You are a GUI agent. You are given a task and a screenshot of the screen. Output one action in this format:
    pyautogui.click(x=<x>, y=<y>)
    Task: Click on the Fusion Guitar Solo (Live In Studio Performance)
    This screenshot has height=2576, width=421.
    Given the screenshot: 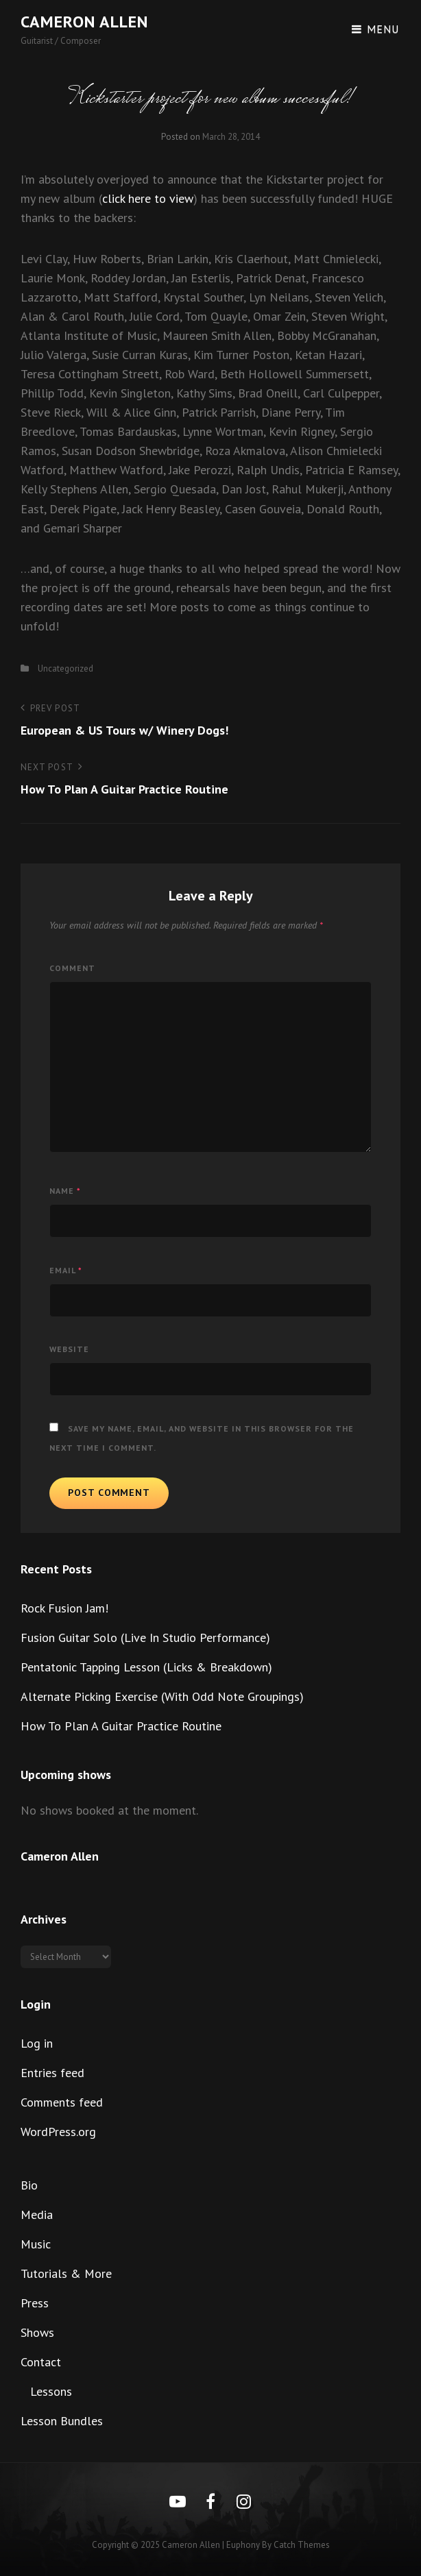 What is the action you would take?
    pyautogui.click(x=145, y=1637)
    